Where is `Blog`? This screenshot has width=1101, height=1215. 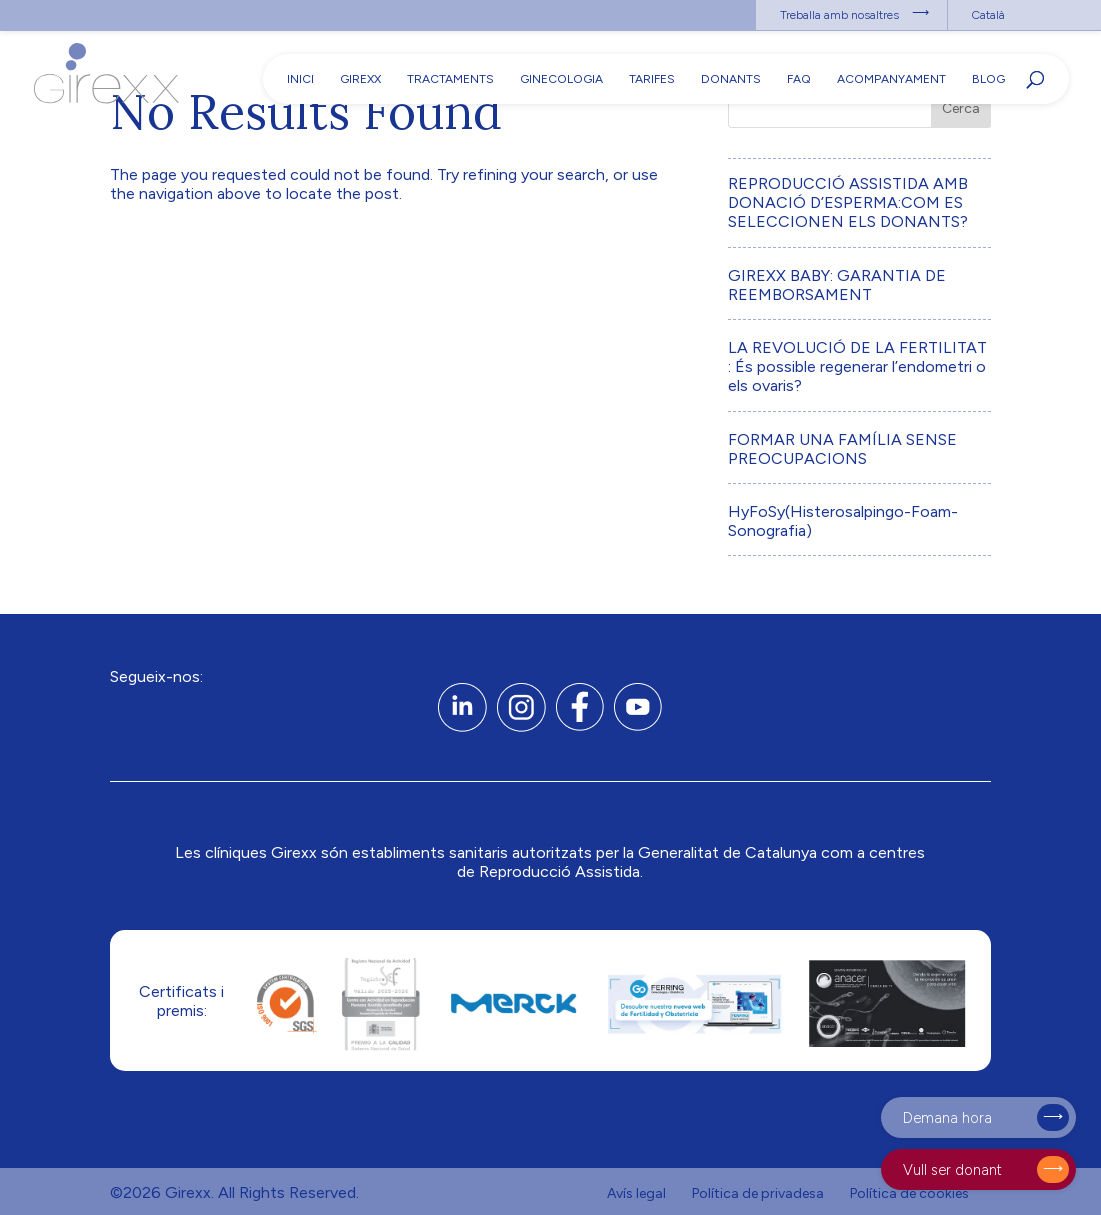
Blog is located at coordinates (988, 79).